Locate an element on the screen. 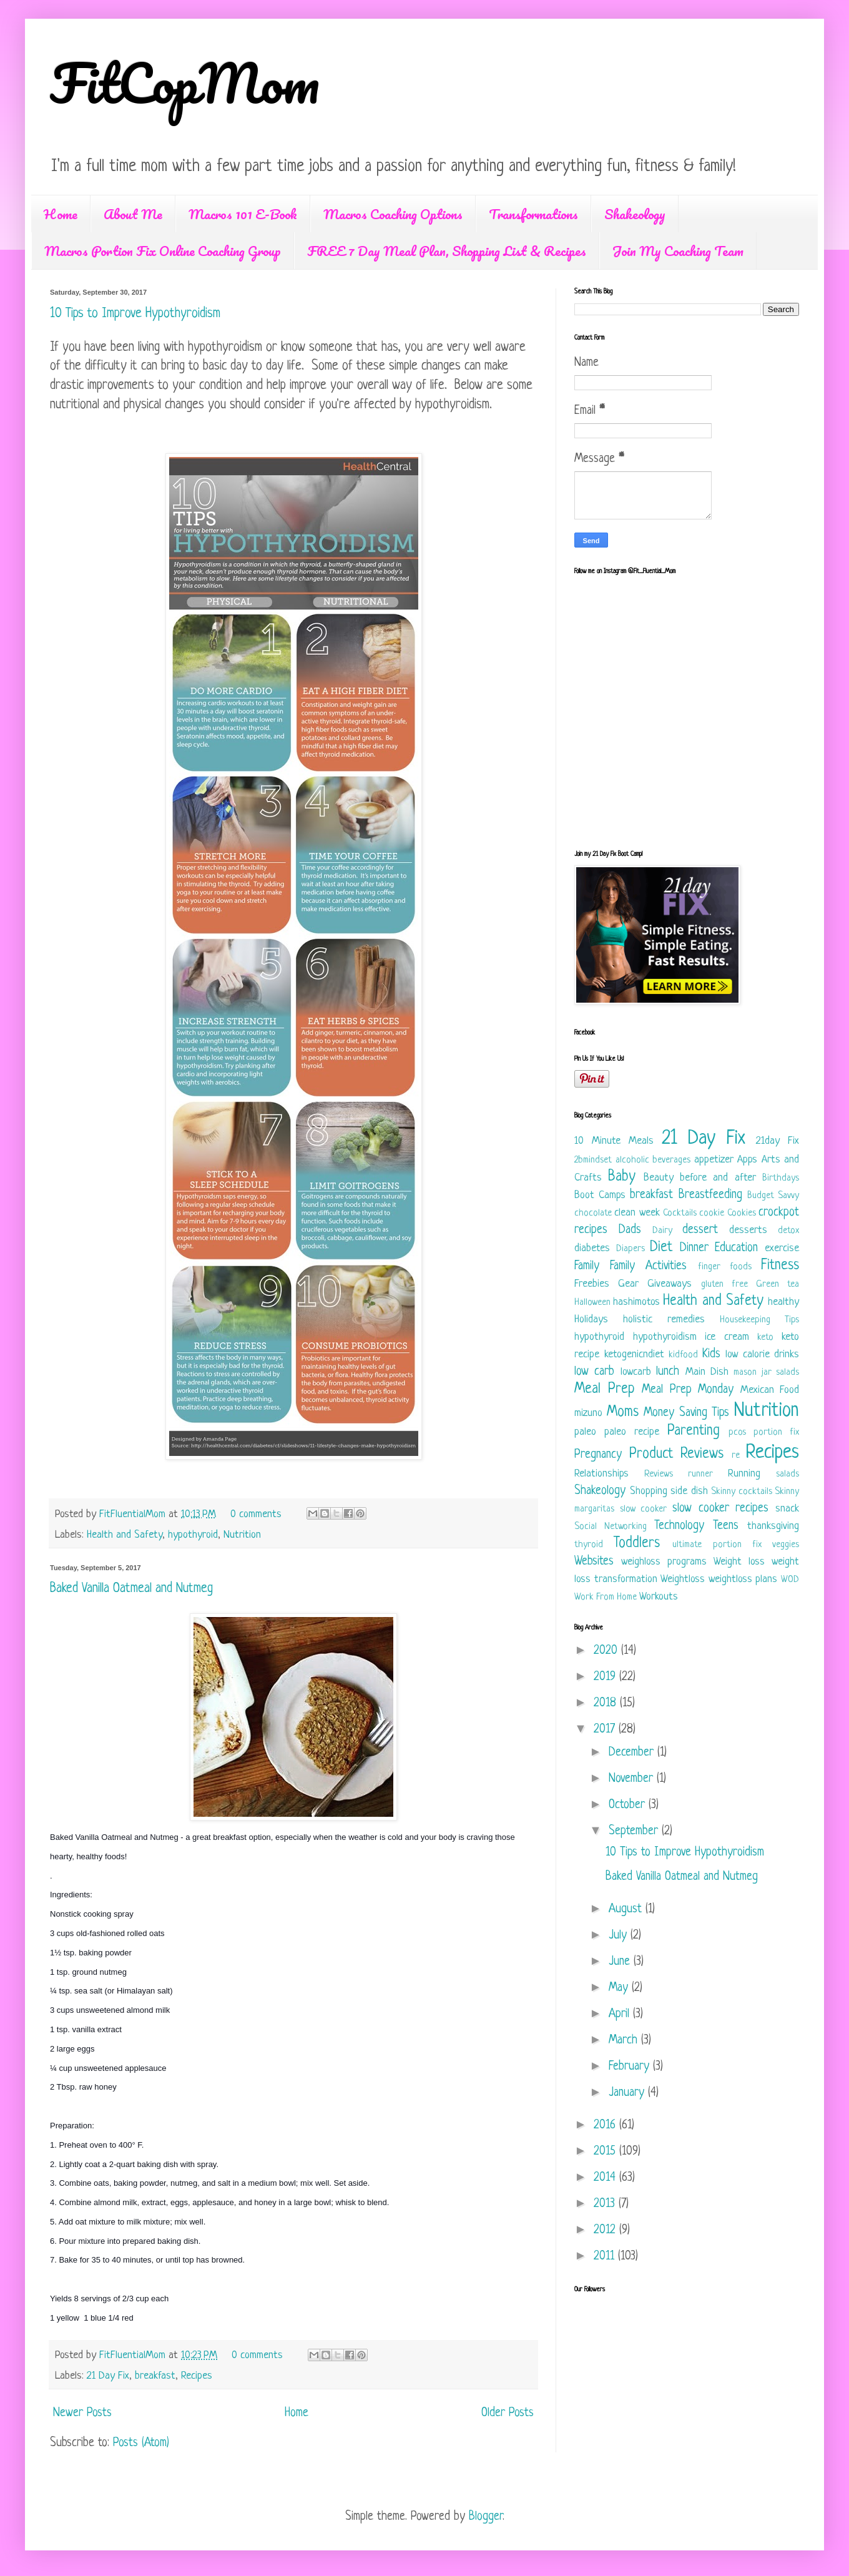 The height and width of the screenshot is (2576, 849). FREE 7 Day Meal Plan, Shopping List & Recipes is located at coordinates (446, 251).